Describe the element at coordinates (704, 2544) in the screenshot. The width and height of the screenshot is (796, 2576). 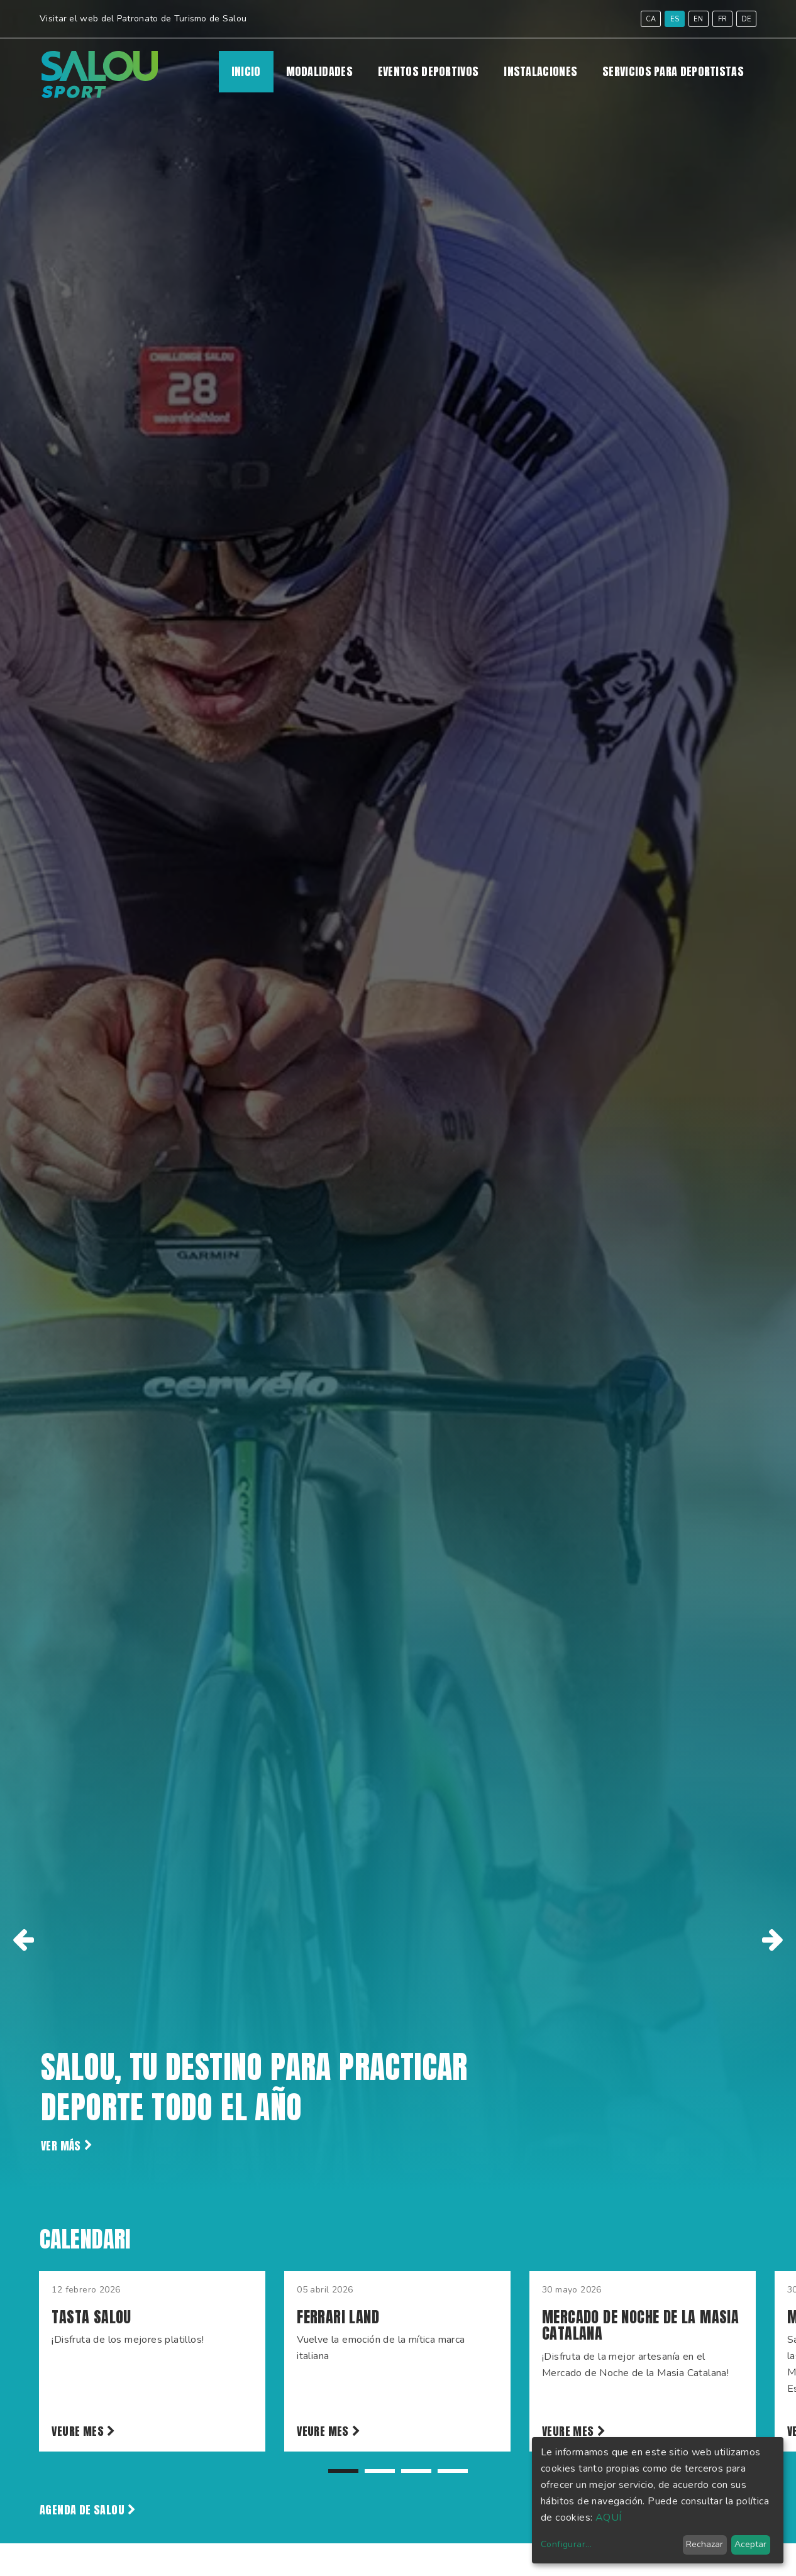
I see `Rechazar` at that location.